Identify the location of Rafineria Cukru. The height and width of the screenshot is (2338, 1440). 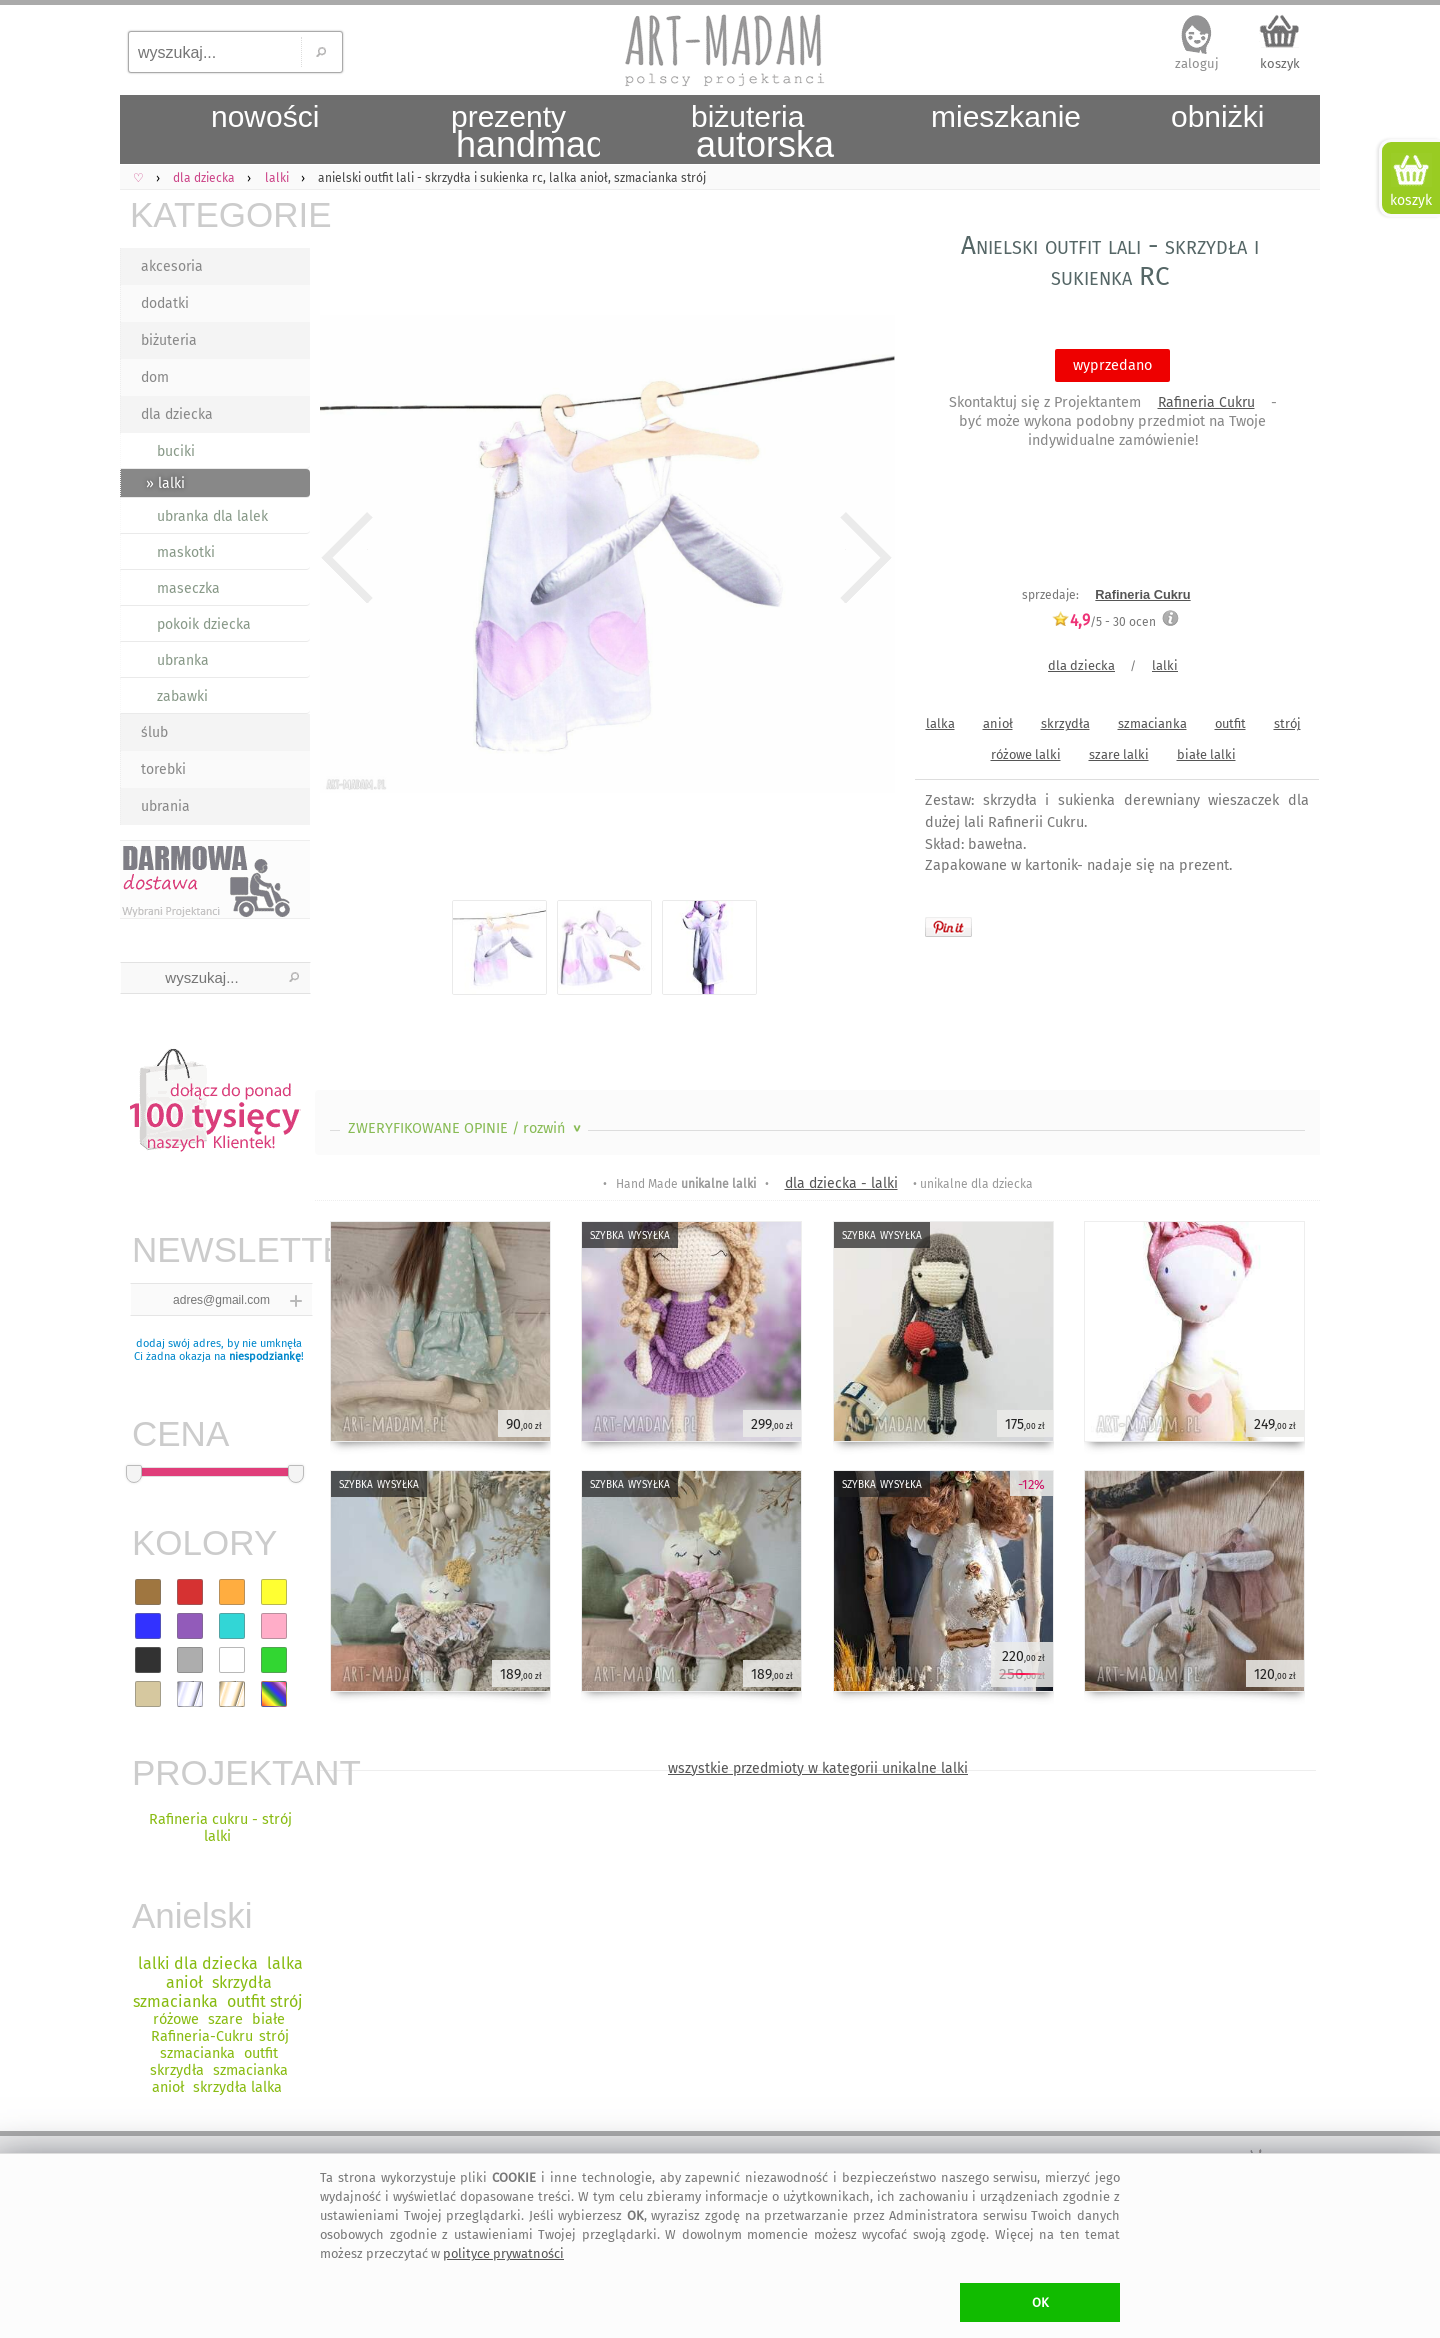
(1206, 402).